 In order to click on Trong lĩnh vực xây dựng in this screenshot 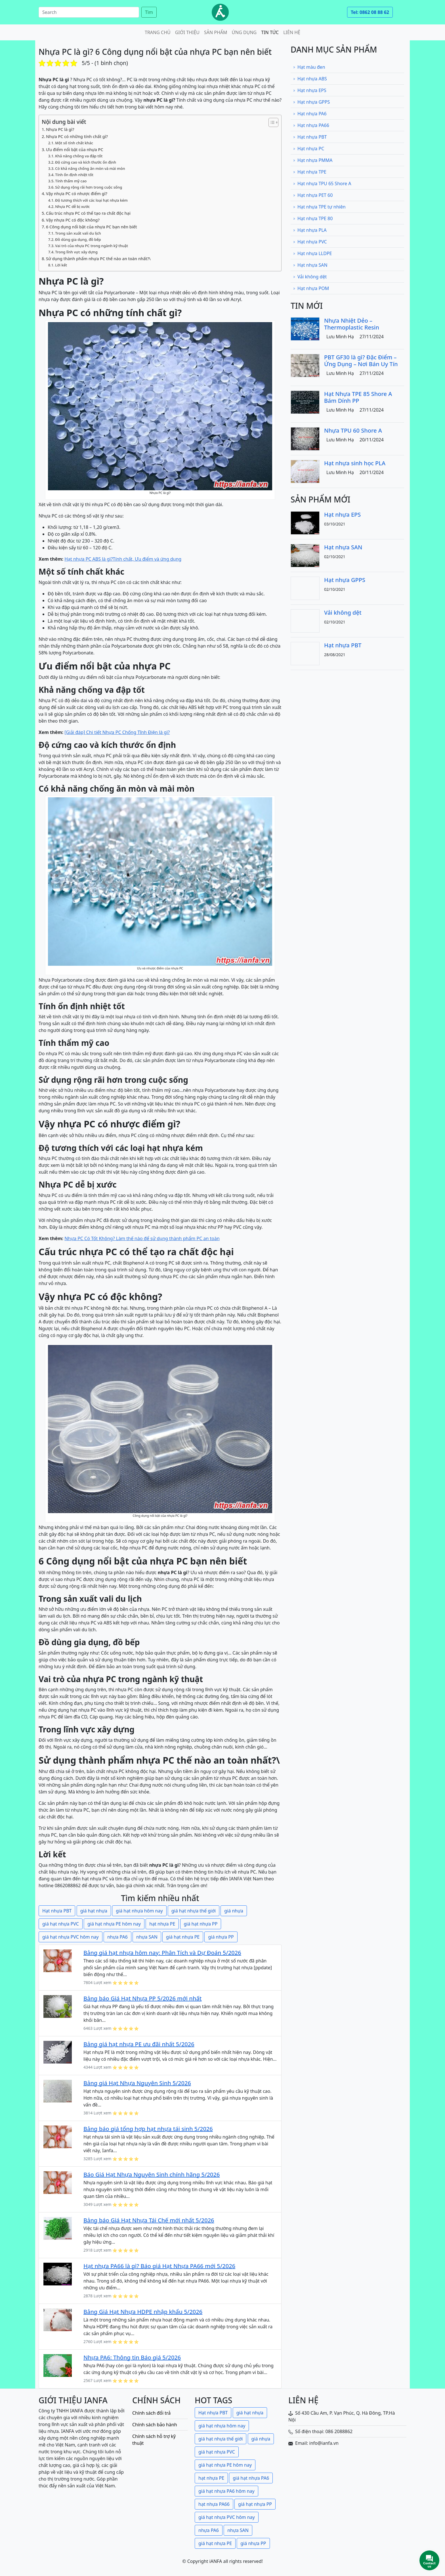, I will do `click(76, 252)`.